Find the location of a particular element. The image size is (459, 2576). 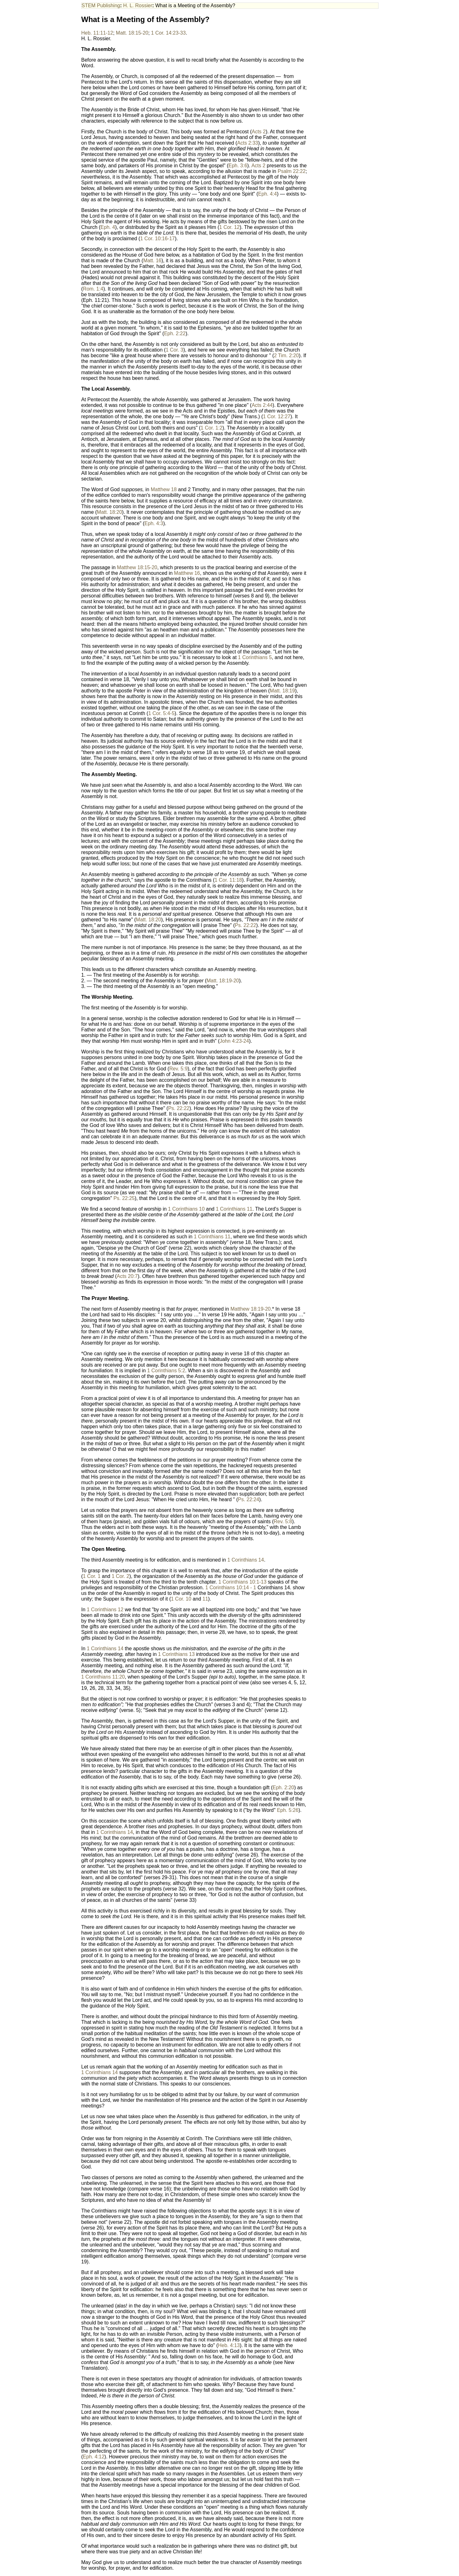

Ps. 22:22 is located at coordinates (245, 925).